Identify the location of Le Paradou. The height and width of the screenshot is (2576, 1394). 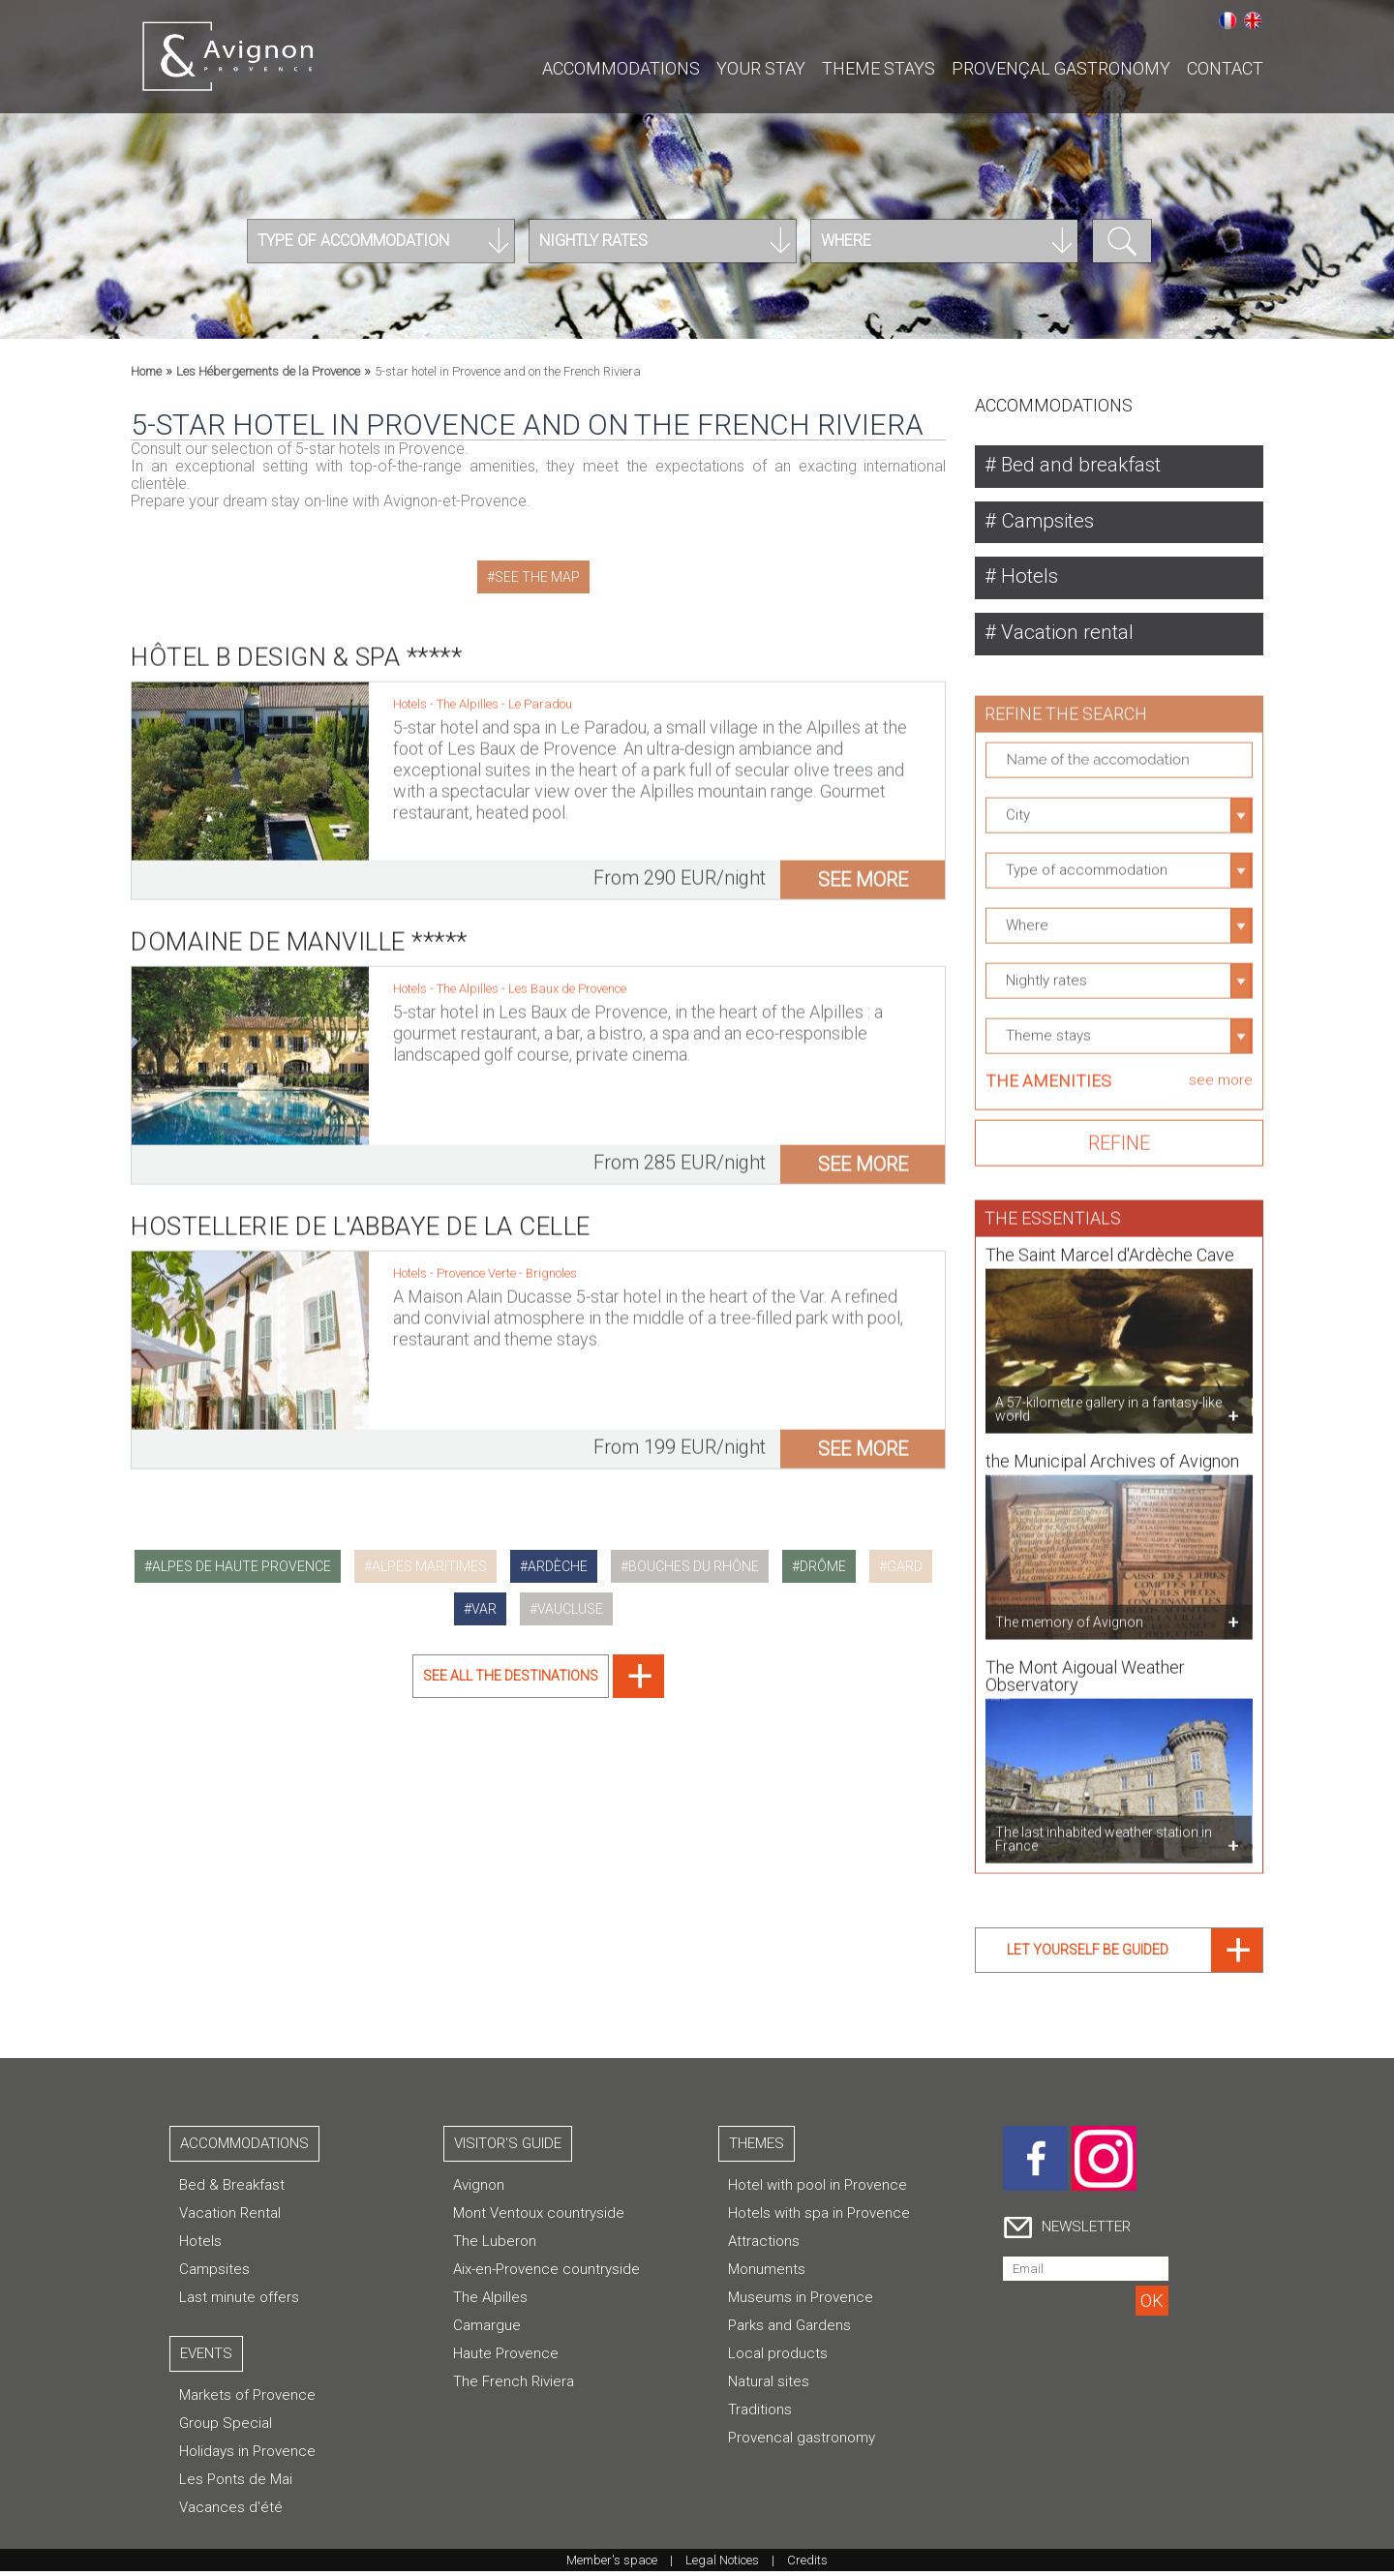
(540, 693).